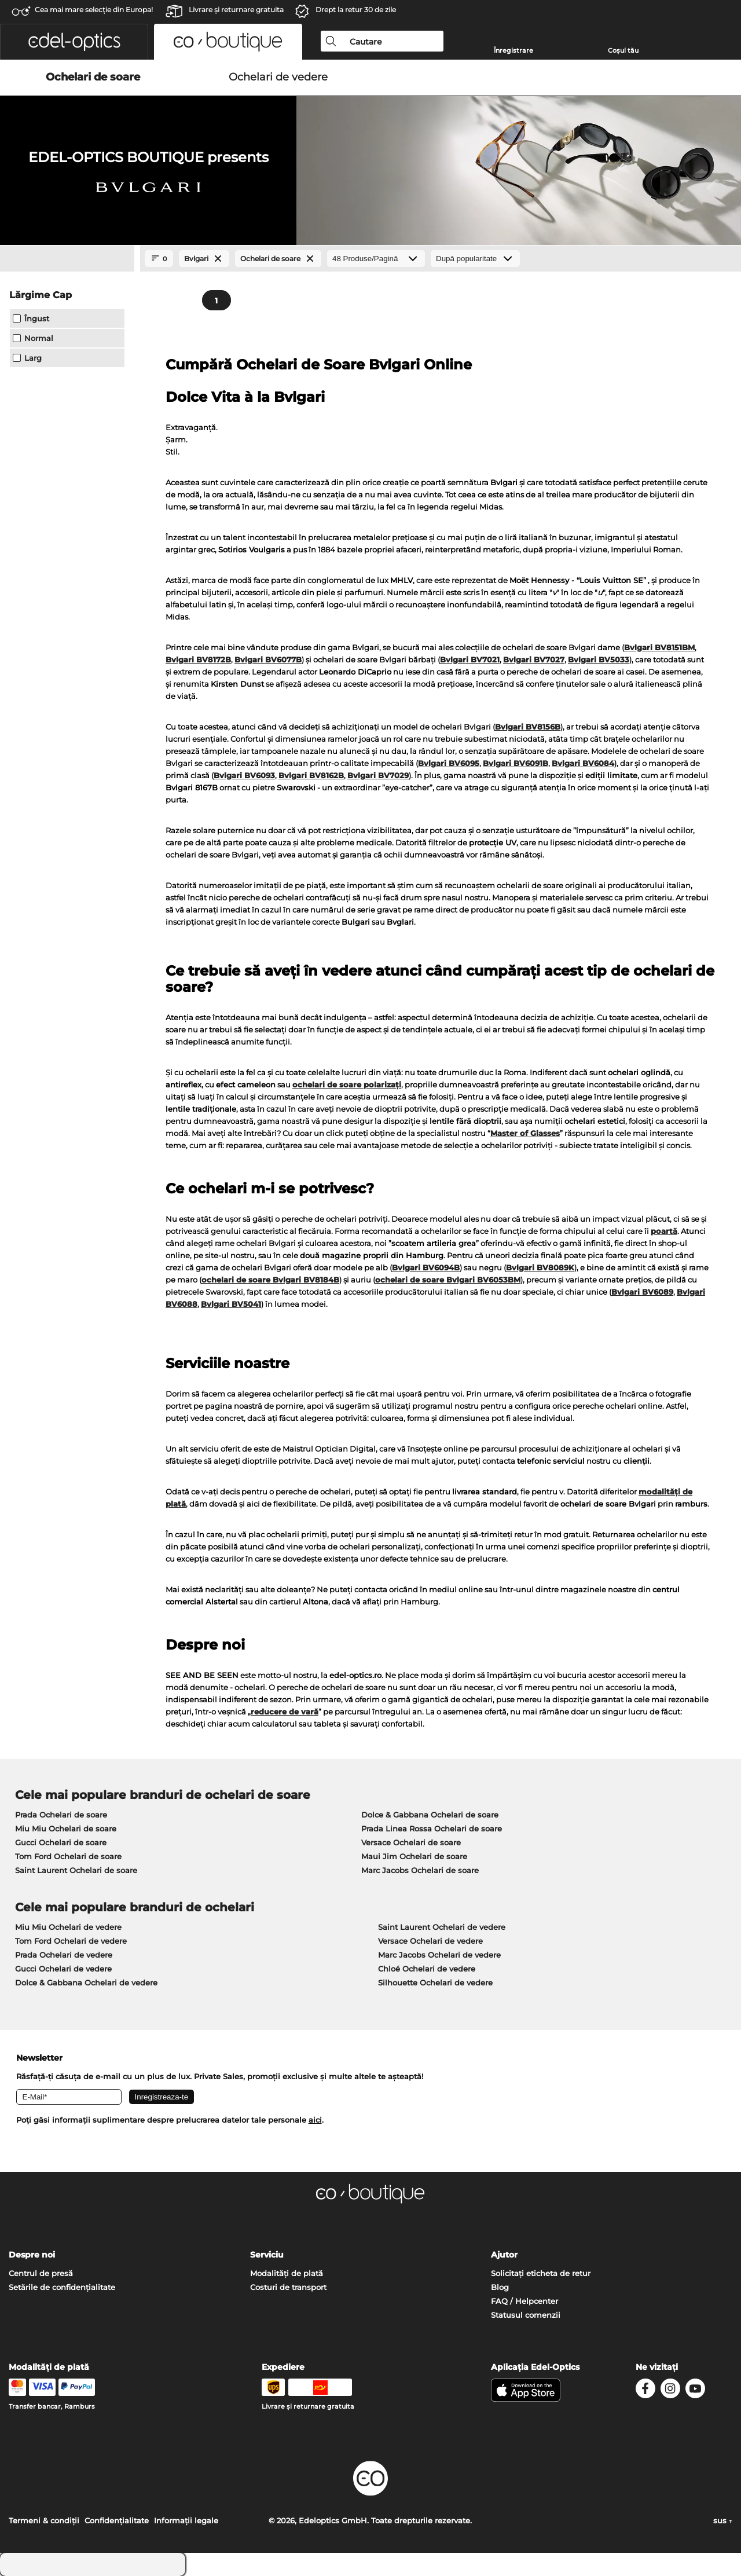 This screenshot has width=741, height=2576. What do you see at coordinates (441, 1927) in the screenshot?
I see `Saint Laurent Ochelari de vedere` at bounding box center [441, 1927].